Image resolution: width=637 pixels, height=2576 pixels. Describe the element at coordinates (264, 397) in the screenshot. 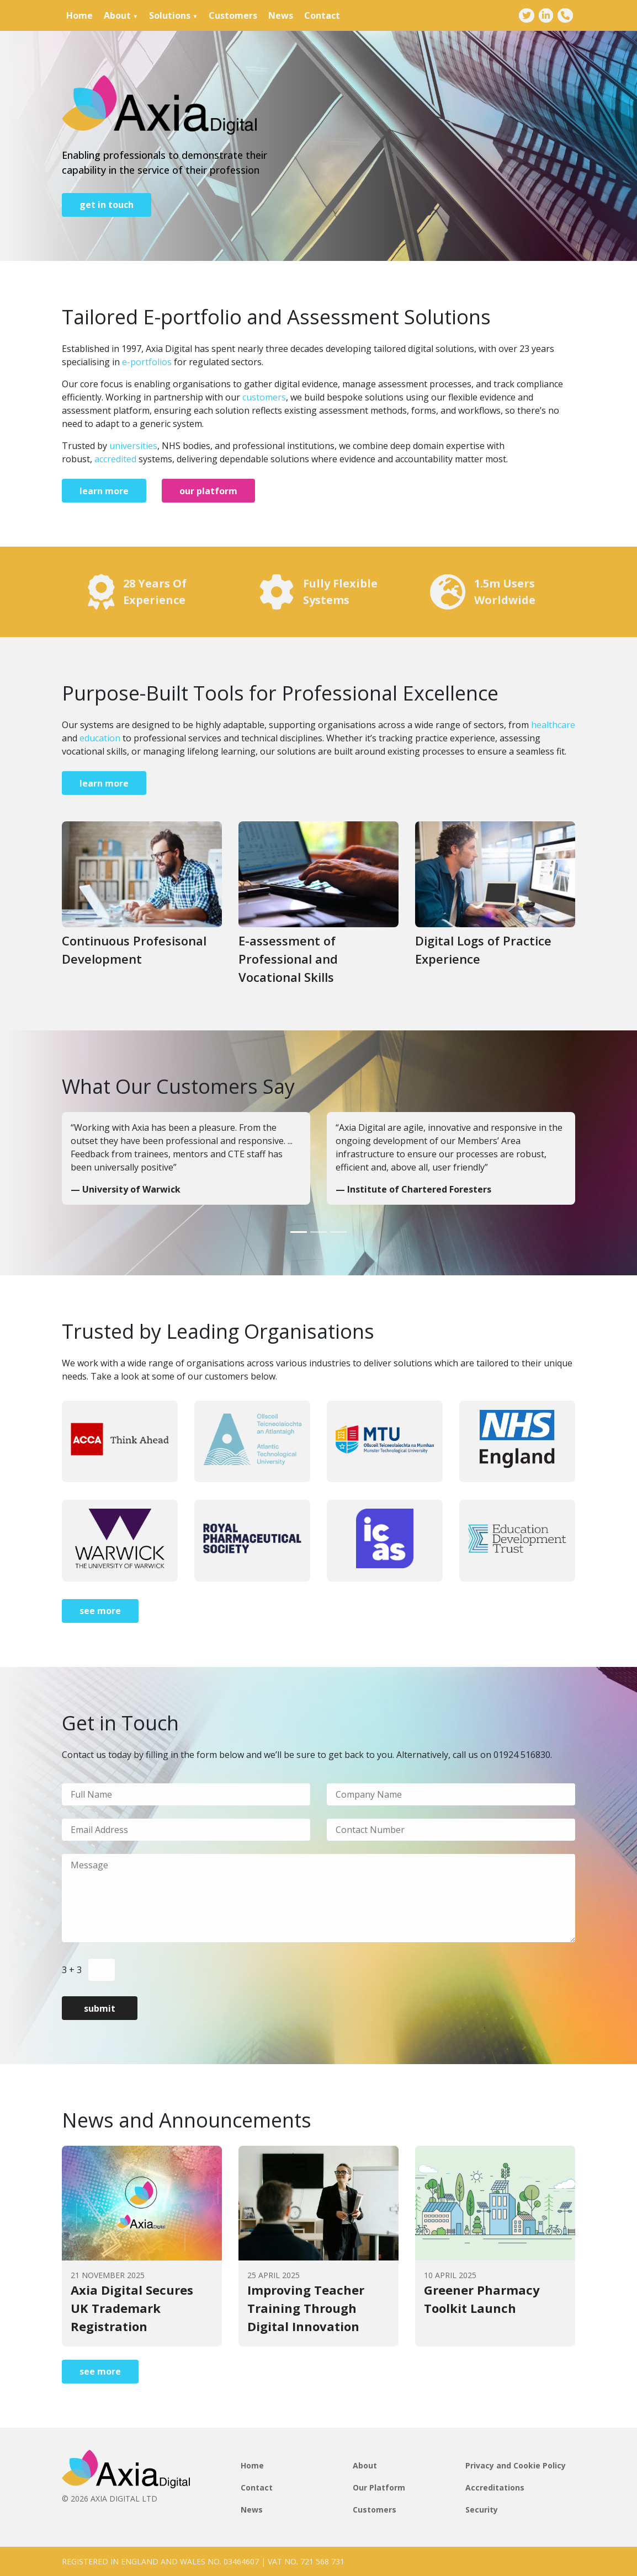

I see `customers` at that location.